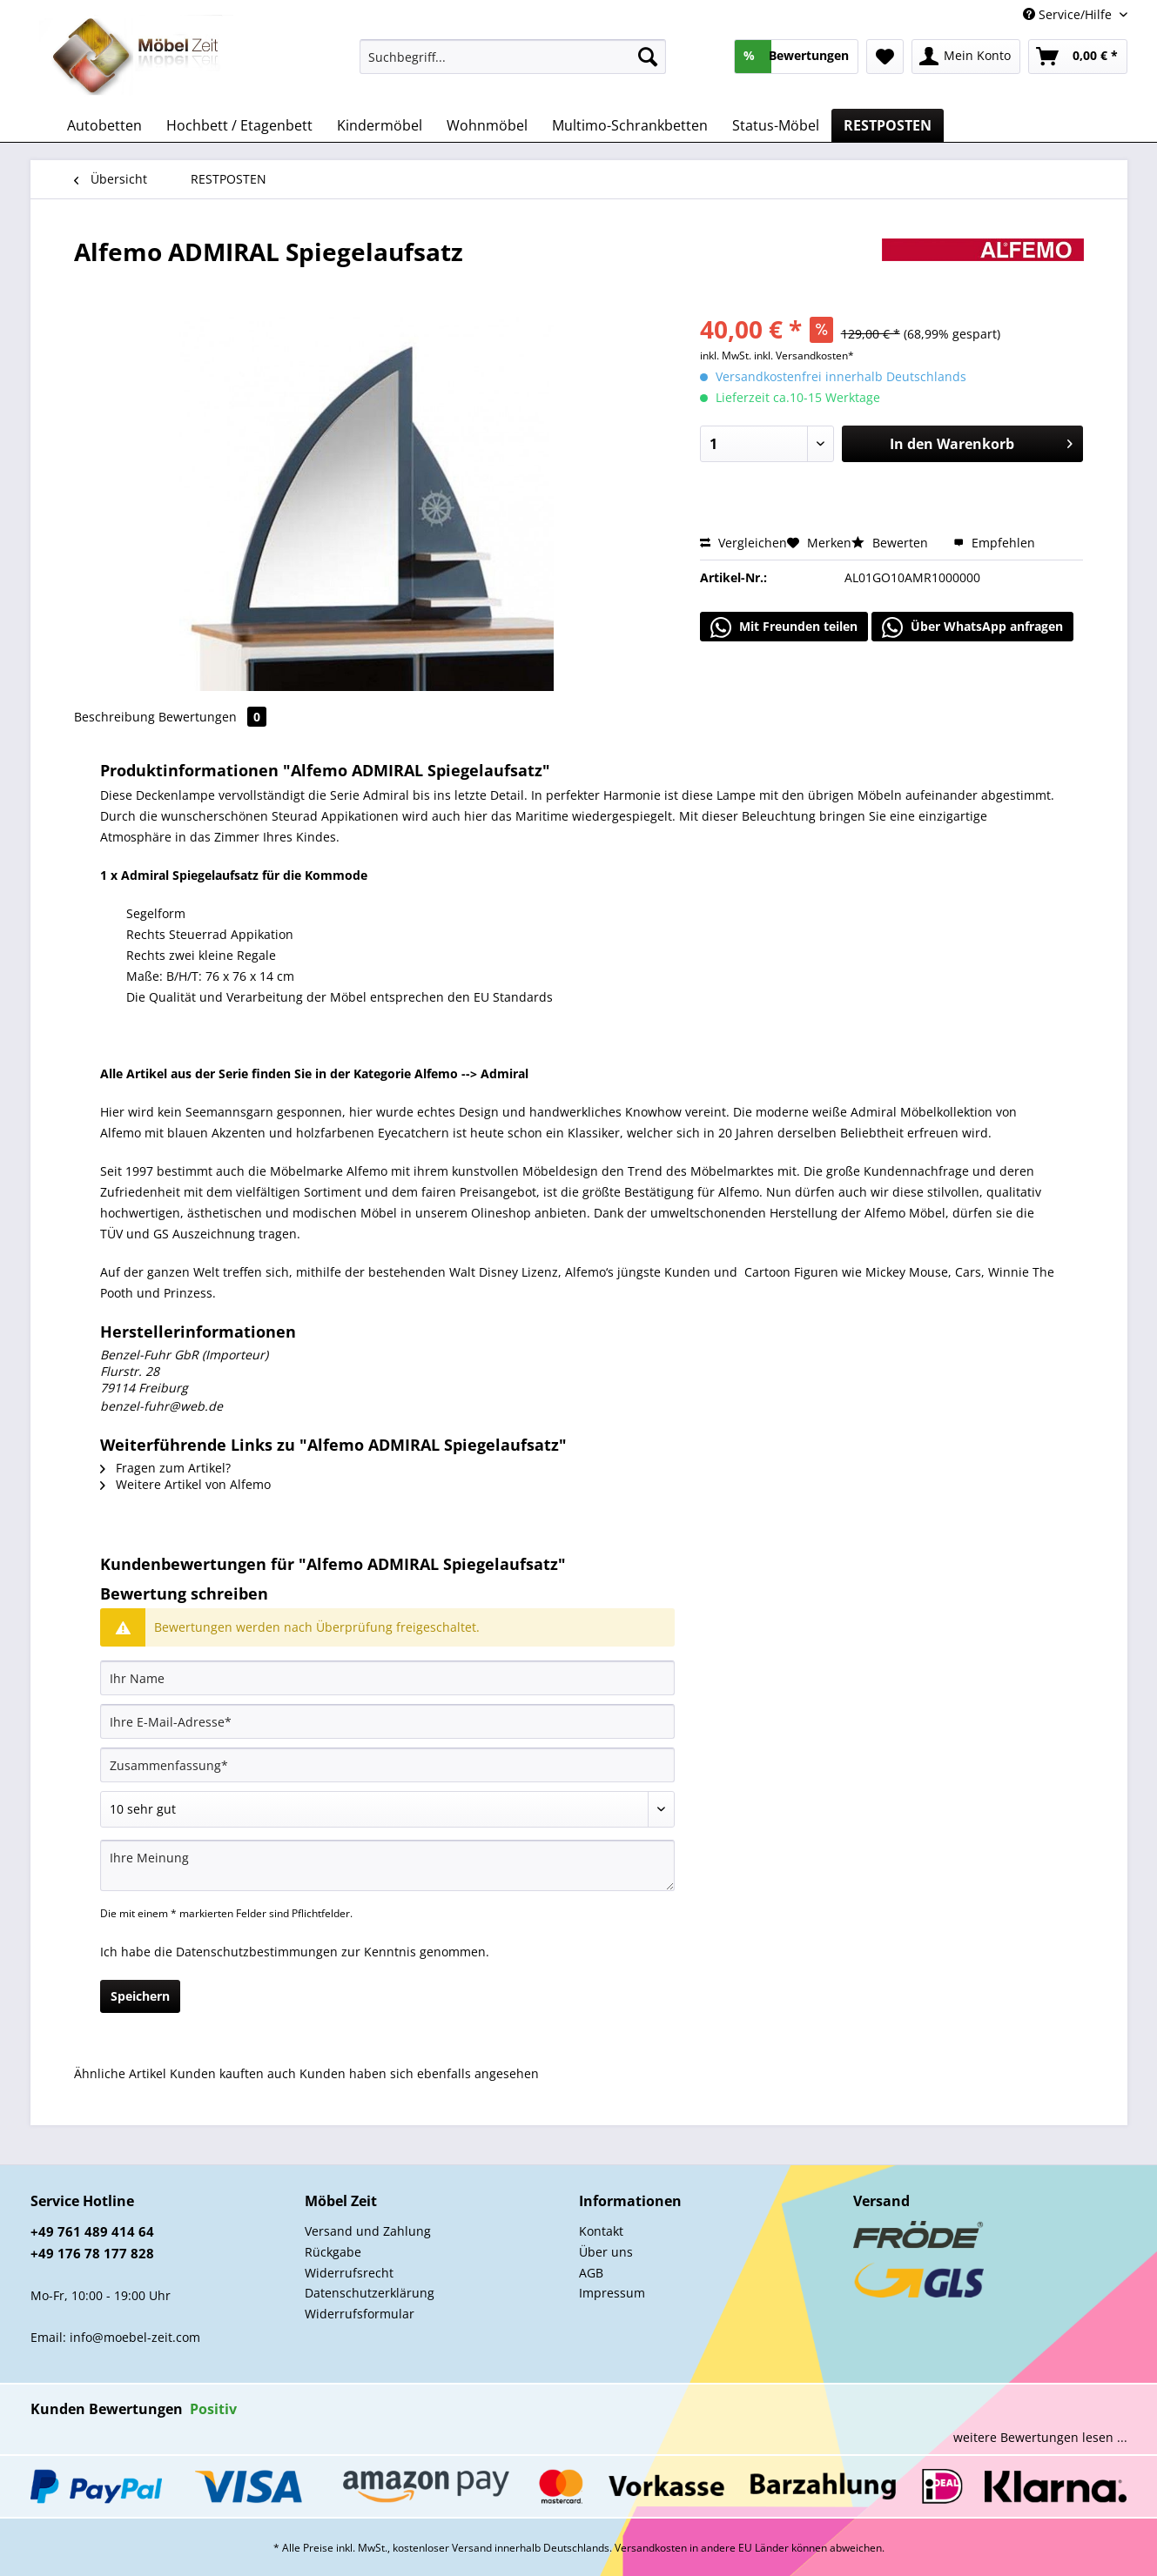 This screenshot has height=2576, width=1157. Describe the element at coordinates (333, 2252) in the screenshot. I see `Rückgabe` at that location.